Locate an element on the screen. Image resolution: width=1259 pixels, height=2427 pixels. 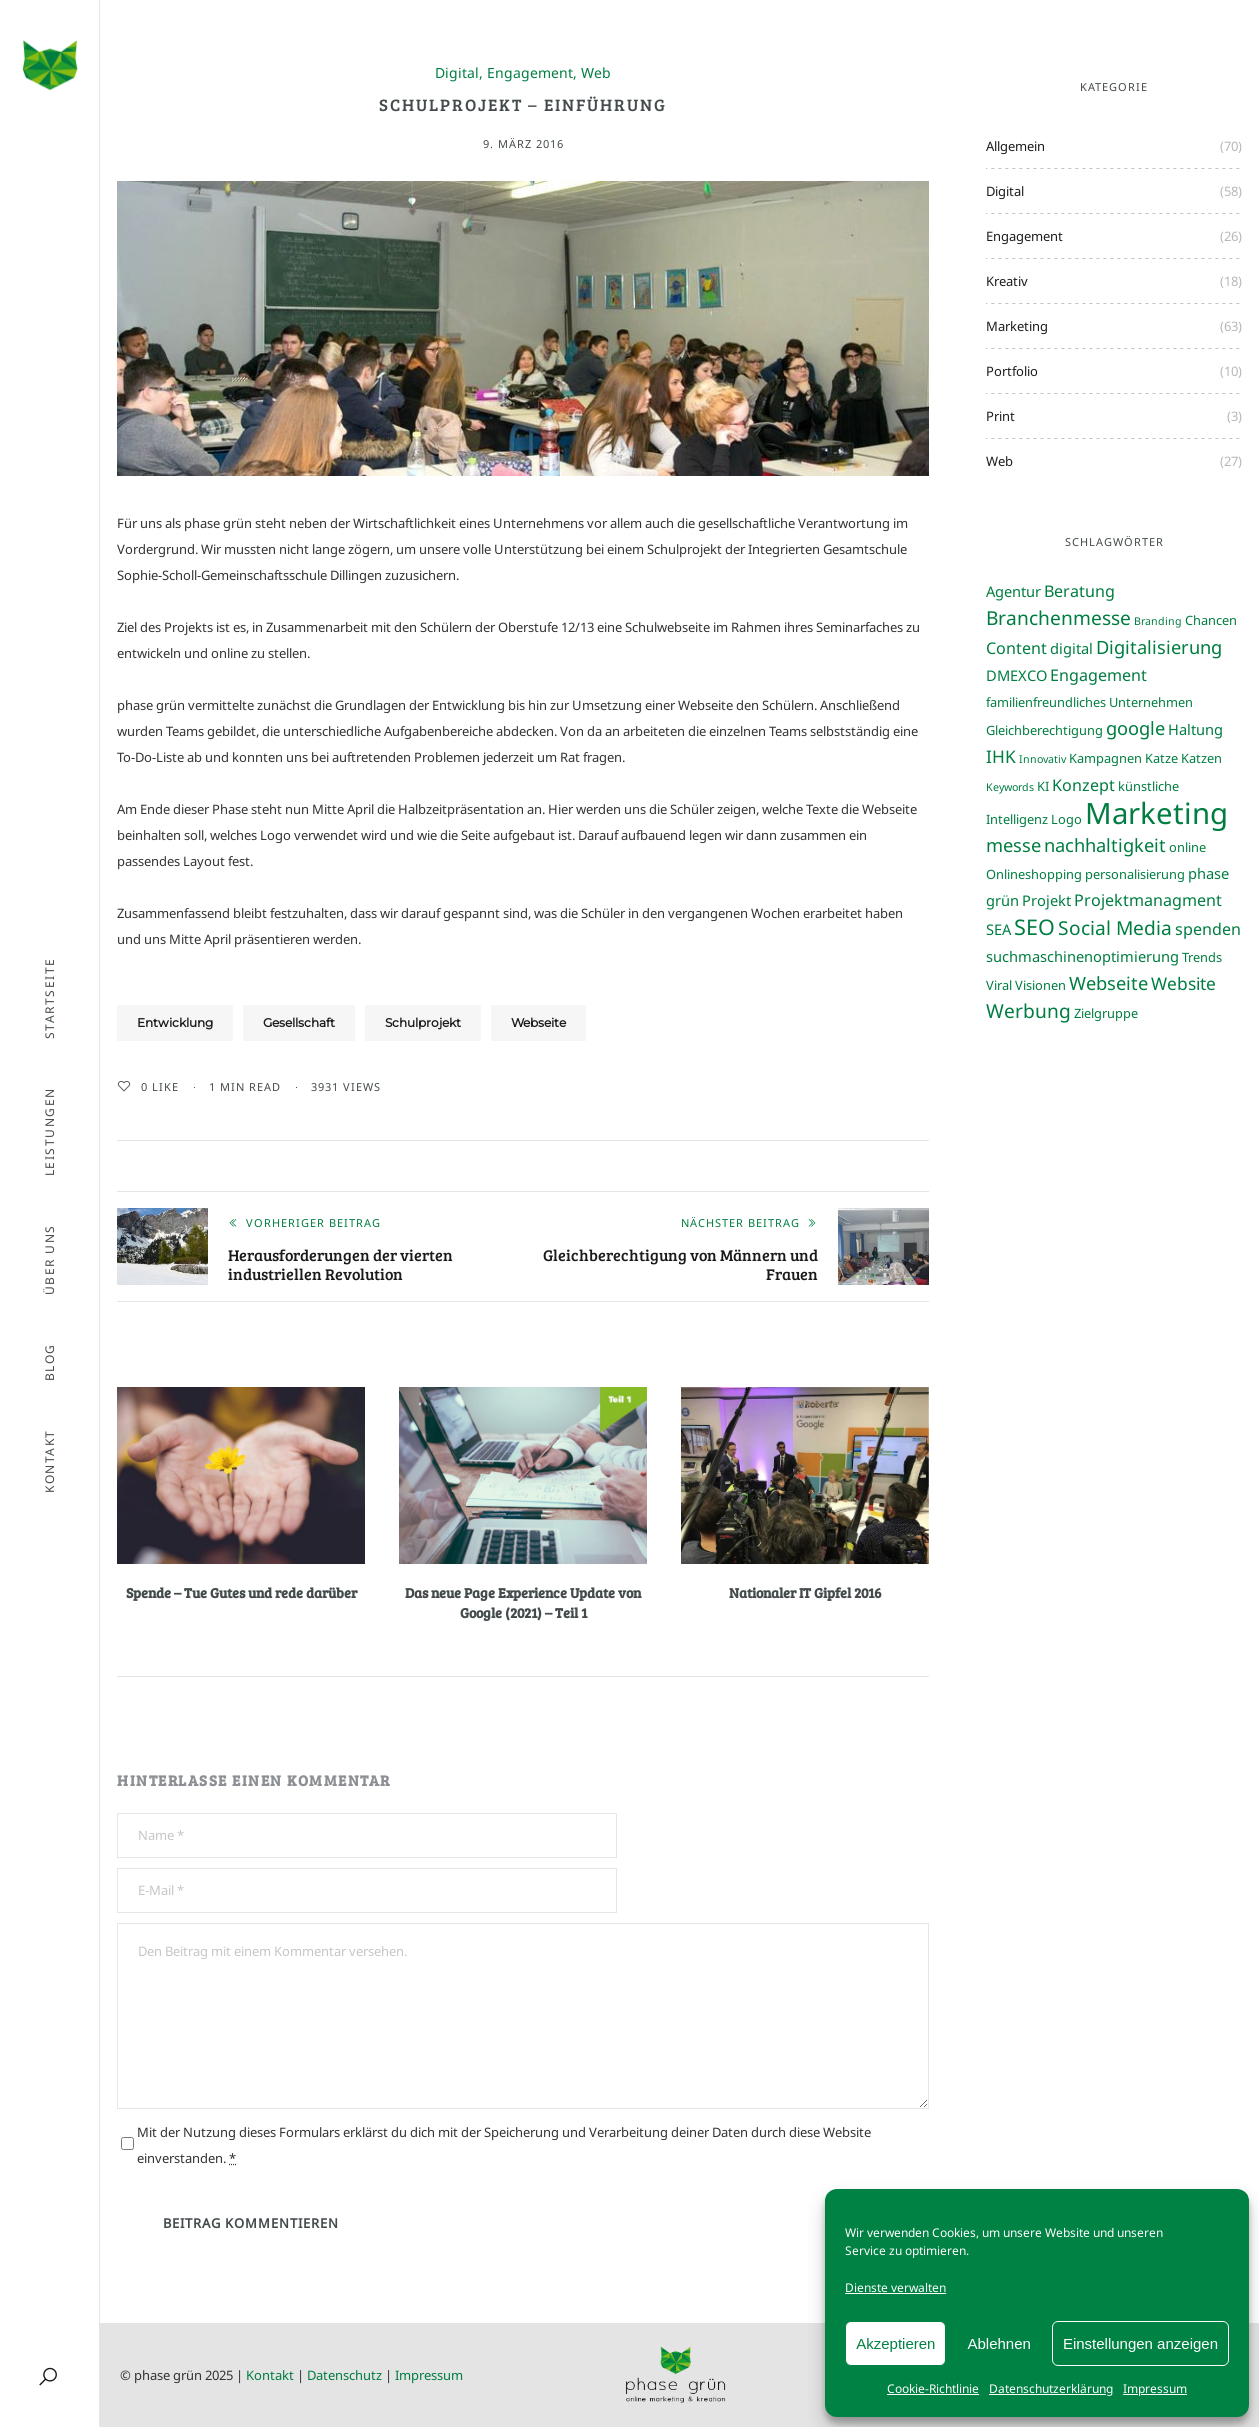
Kampagnen [Kampagnen (3 Einträge)] is located at coordinates (1105, 758).